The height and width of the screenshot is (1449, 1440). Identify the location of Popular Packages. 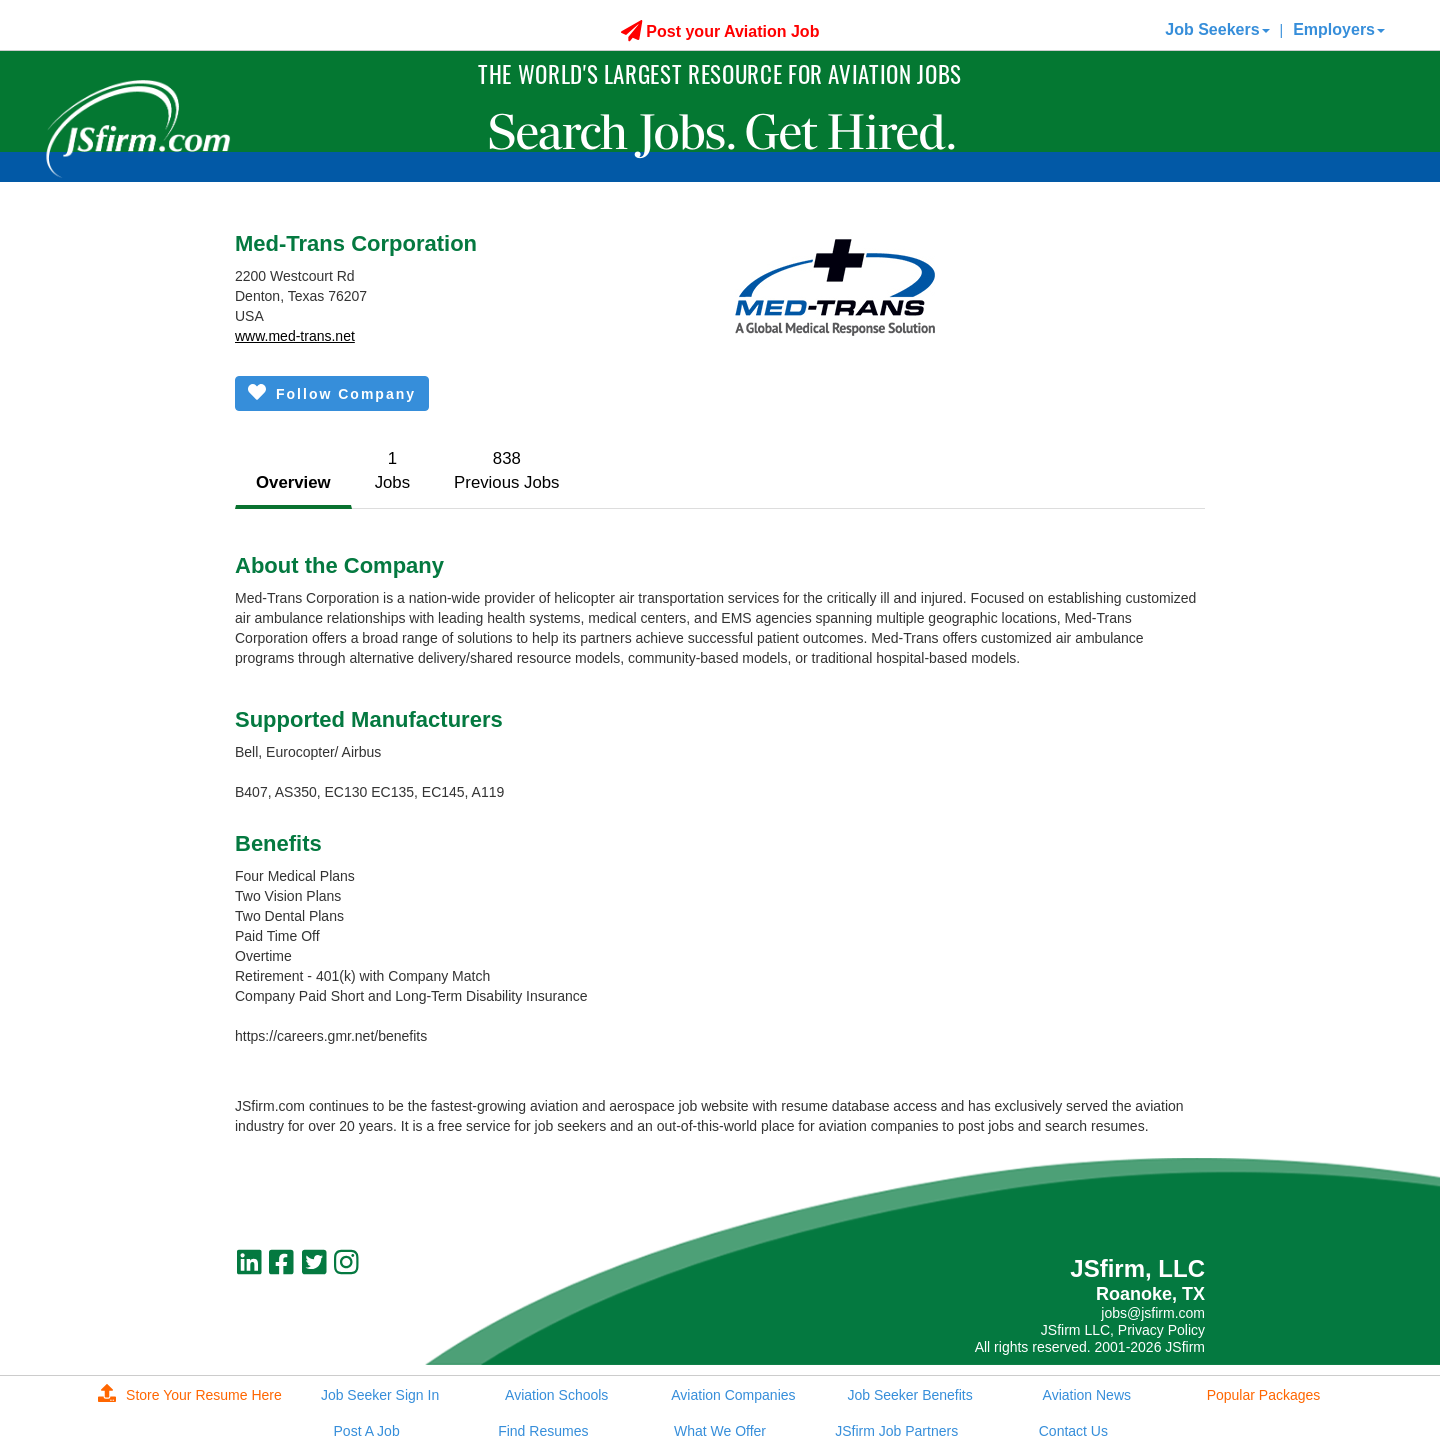
(1264, 1395).